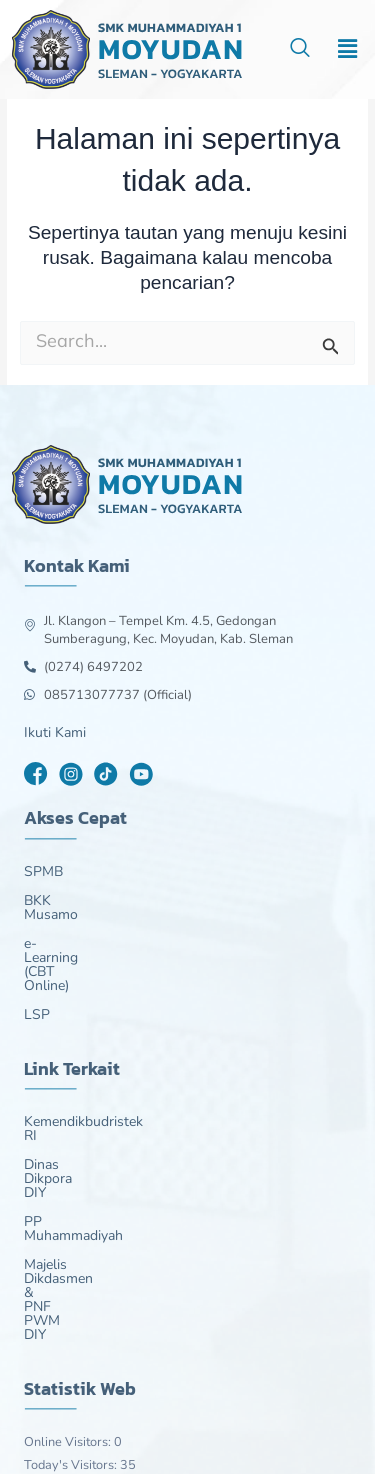  What do you see at coordinates (69, 1260) in the screenshot?
I see `Online Visitors:` at bounding box center [69, 1260].